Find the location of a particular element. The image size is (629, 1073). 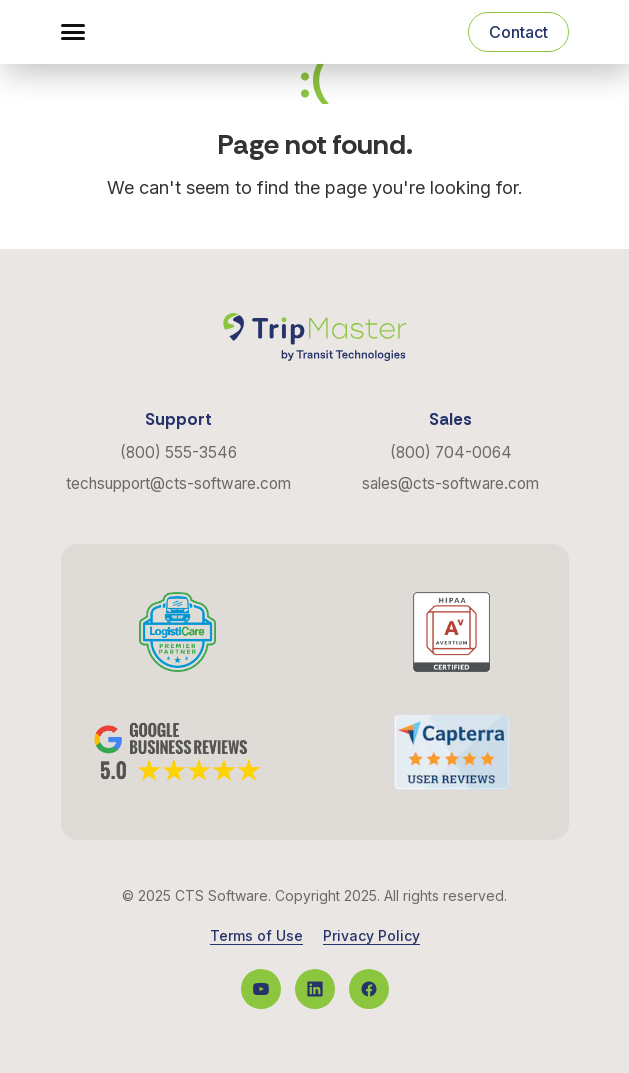

Contact is located at coordinates (518, 32).